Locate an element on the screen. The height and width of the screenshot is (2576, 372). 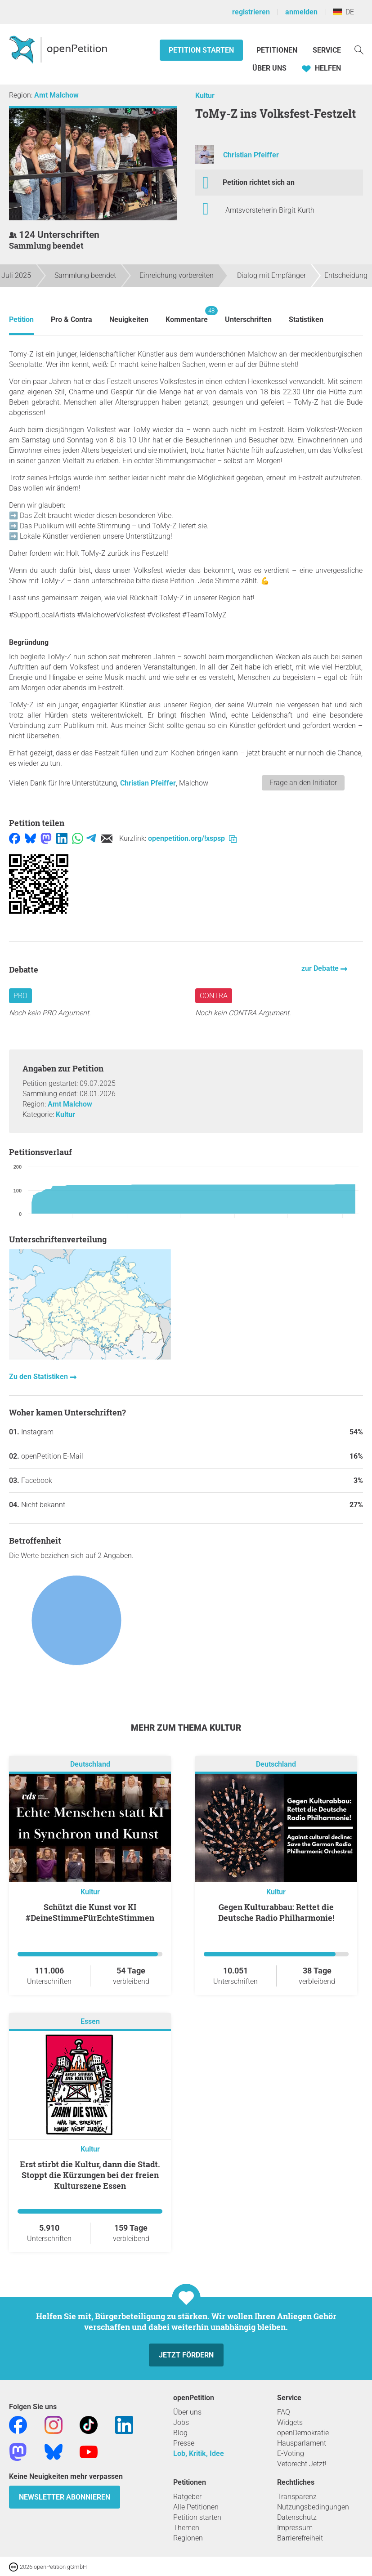
Regionen is located at coordinates (188, 2538).